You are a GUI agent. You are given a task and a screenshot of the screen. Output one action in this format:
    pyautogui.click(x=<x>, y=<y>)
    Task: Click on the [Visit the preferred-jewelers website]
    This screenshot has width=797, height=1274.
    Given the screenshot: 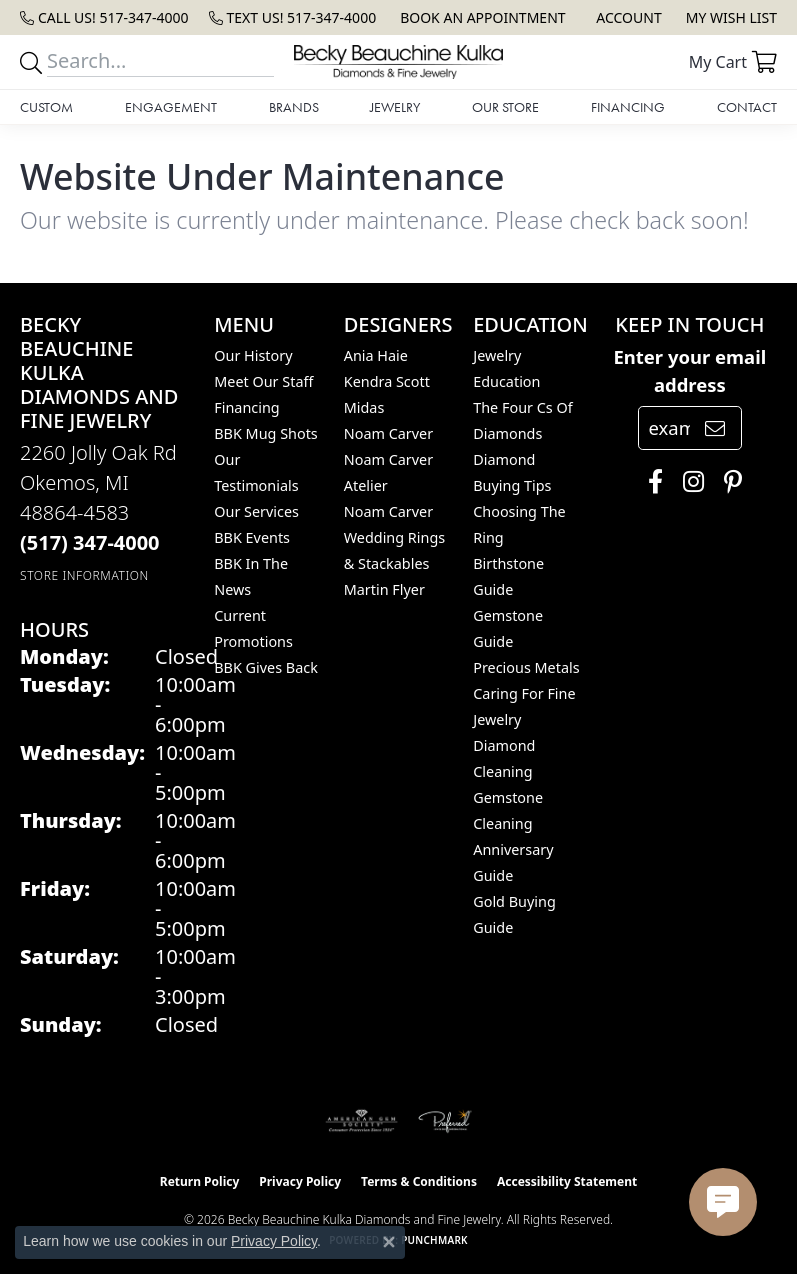 What is the action you would take?
    pyautogui.click(x=445, y=1121)
    